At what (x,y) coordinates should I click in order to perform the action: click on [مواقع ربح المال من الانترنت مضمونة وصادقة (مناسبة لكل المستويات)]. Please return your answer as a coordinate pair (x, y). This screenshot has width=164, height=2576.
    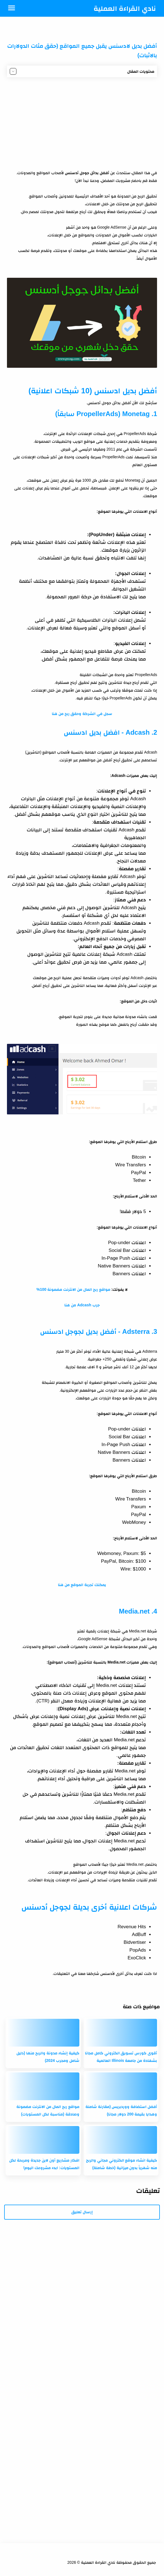
    Looking at the image, I should click on (43, 2086).